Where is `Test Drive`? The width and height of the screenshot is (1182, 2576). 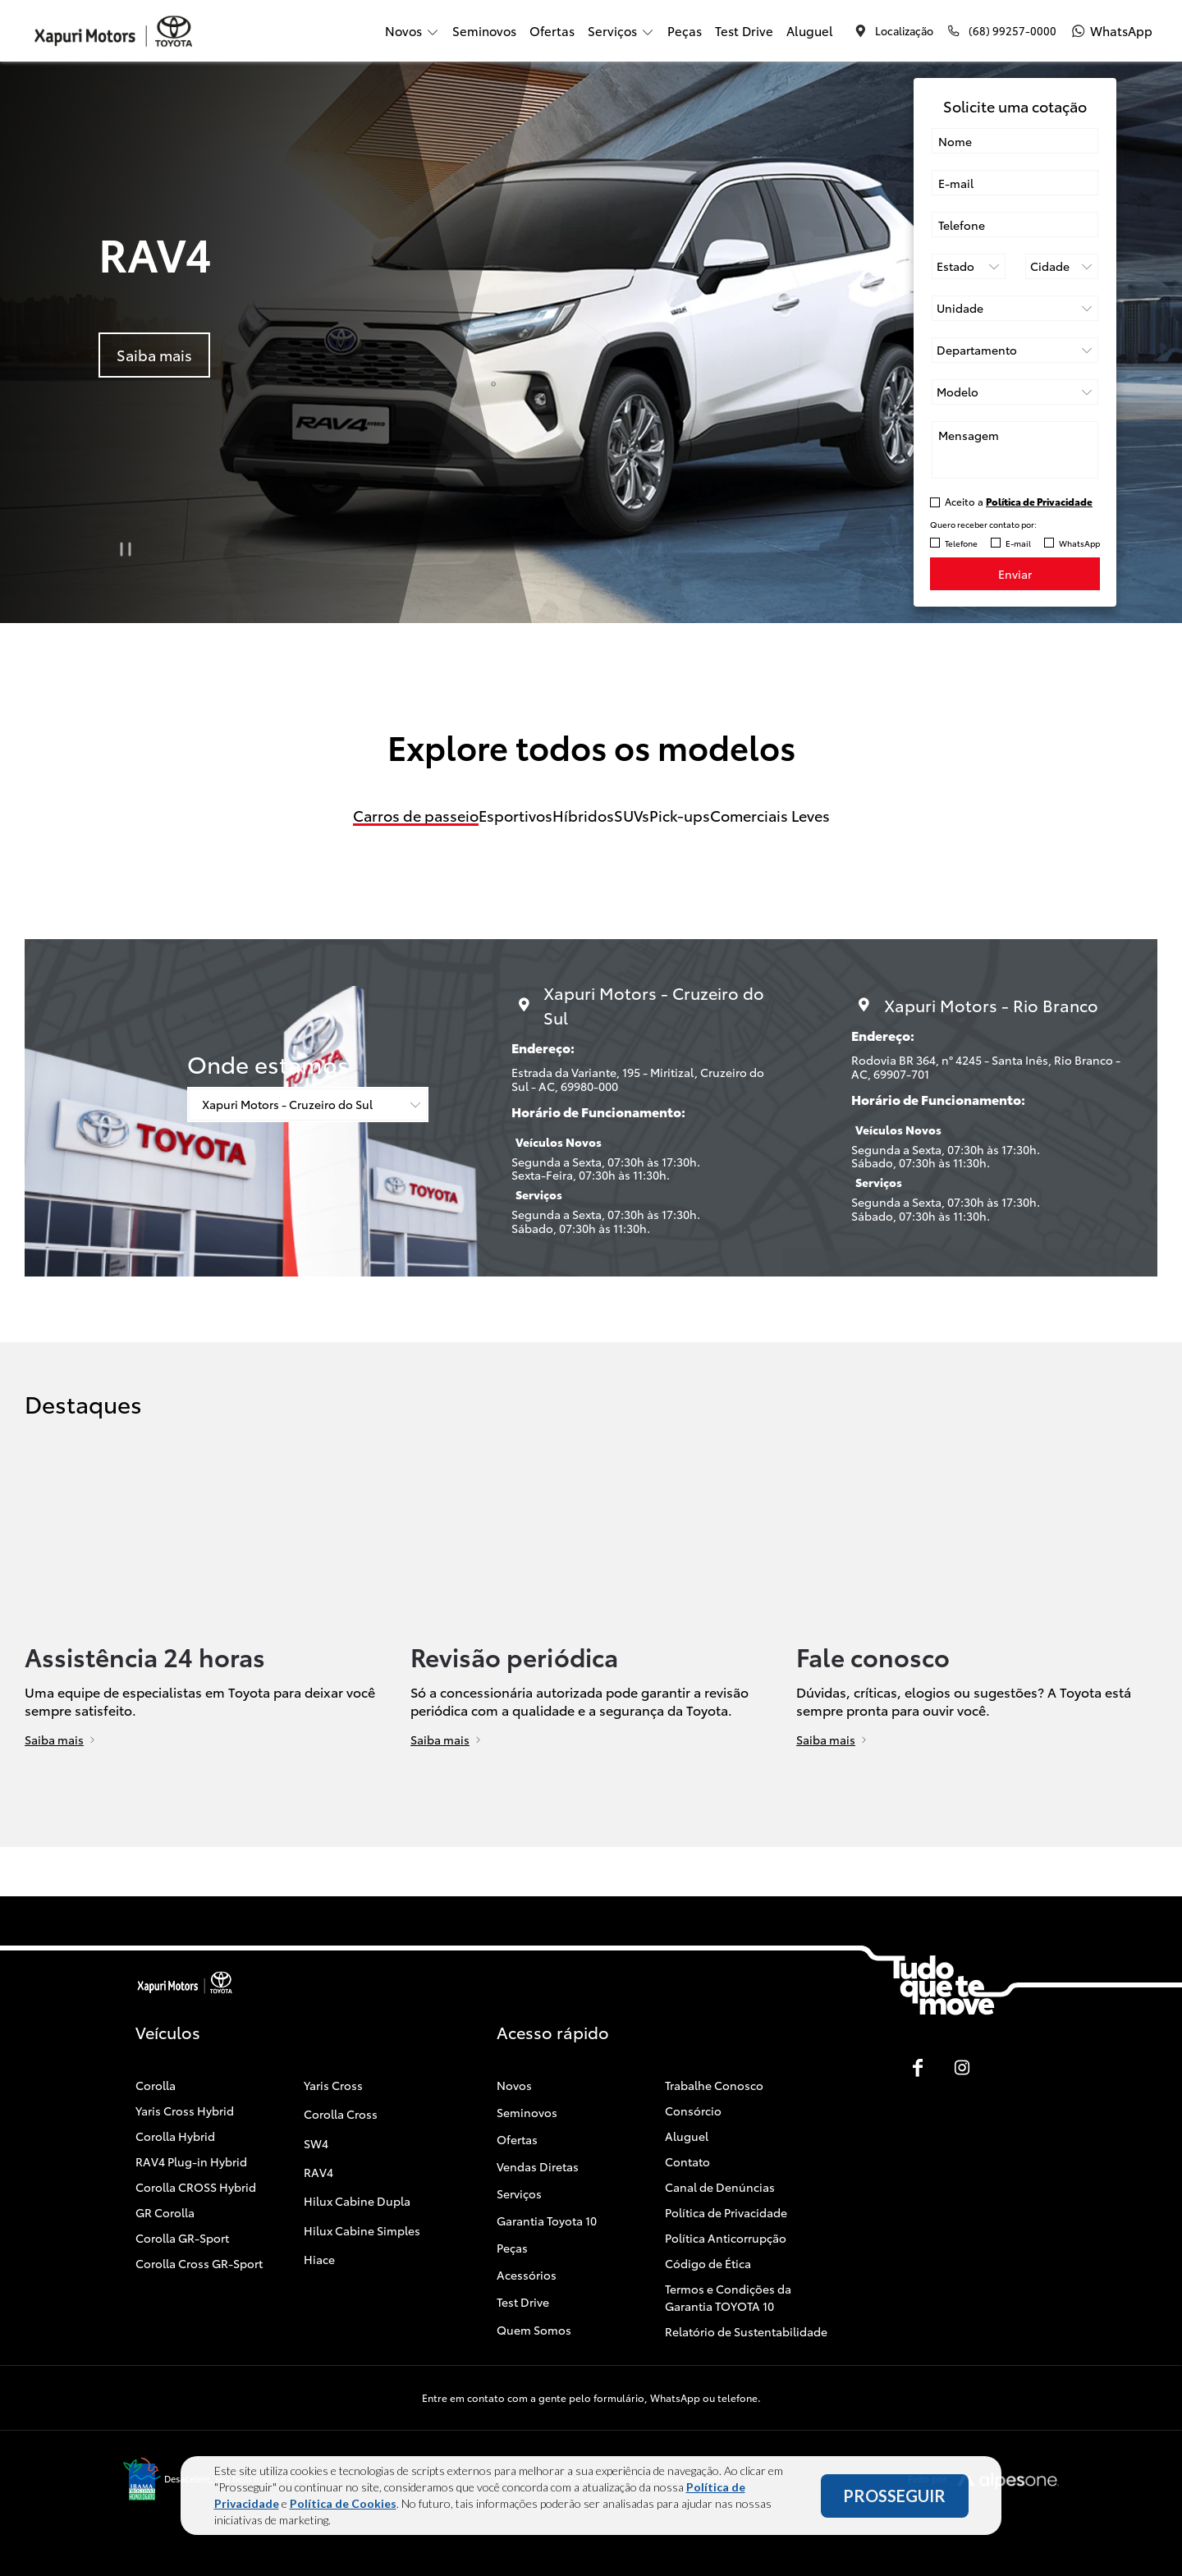 Test Drive is located at coordinates (744, 30).